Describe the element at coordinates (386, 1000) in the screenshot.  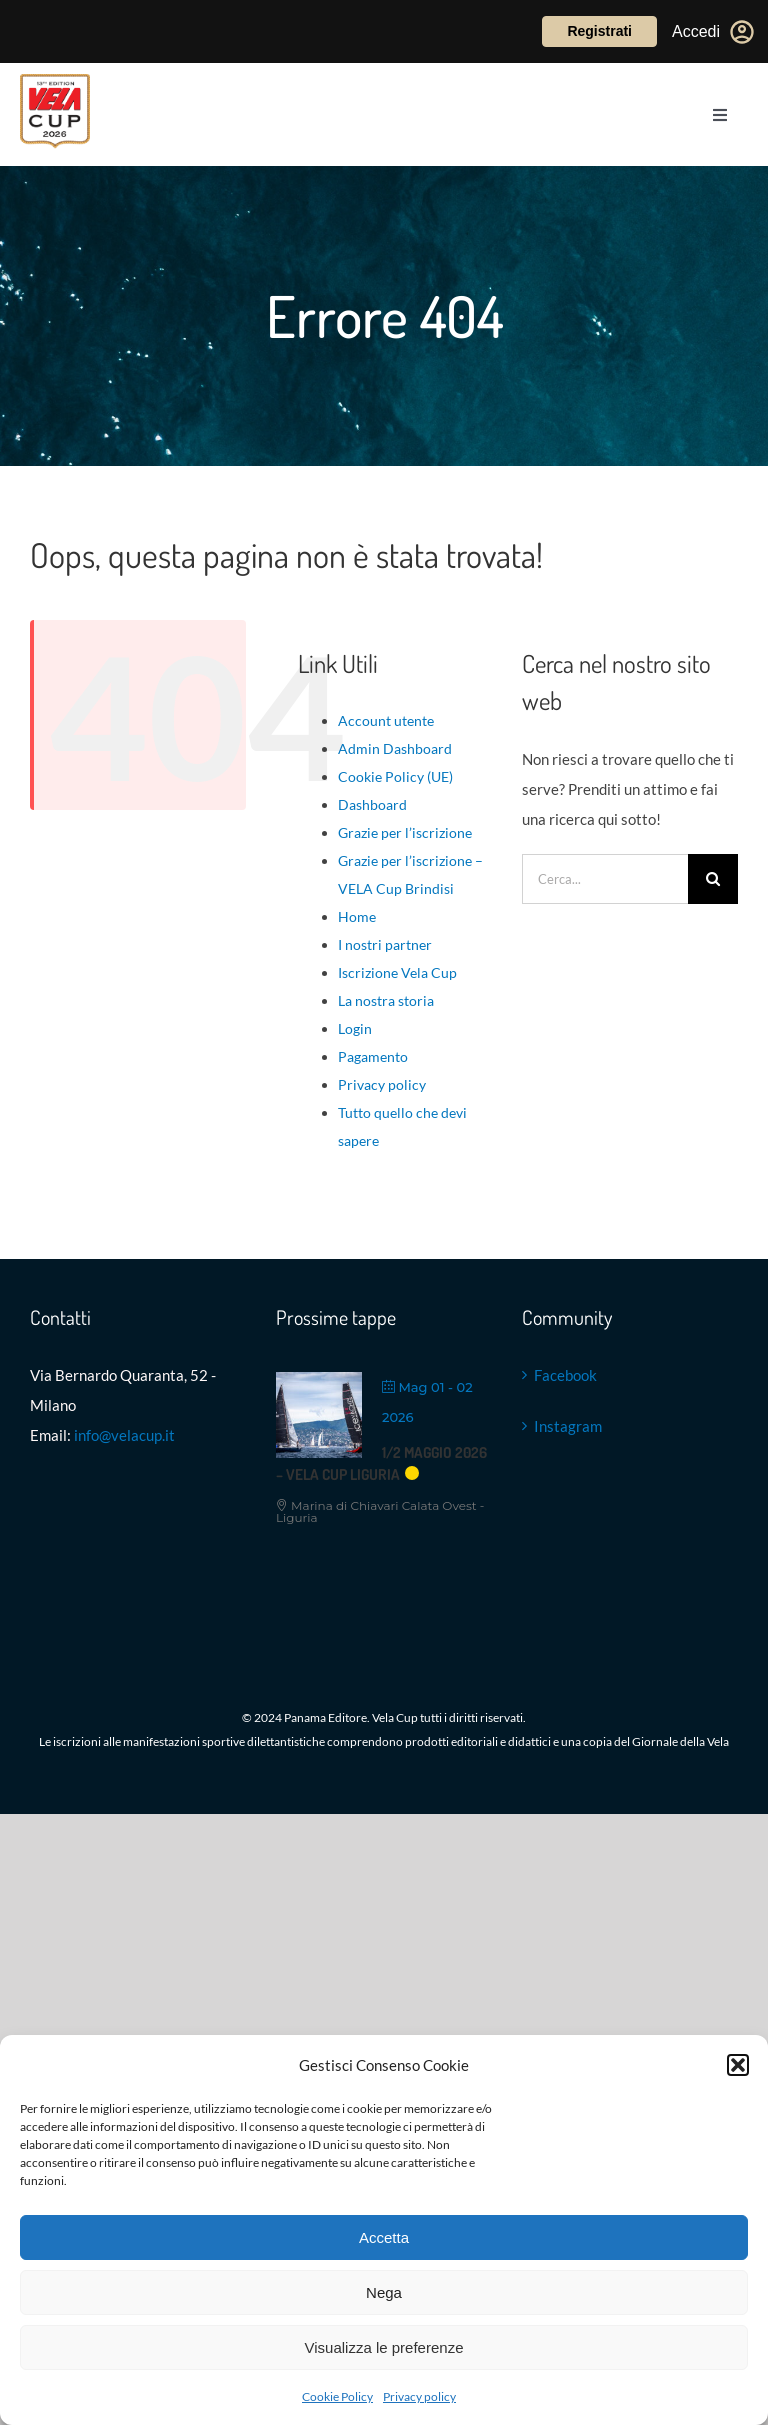
I see `La nostra storia` at that location.